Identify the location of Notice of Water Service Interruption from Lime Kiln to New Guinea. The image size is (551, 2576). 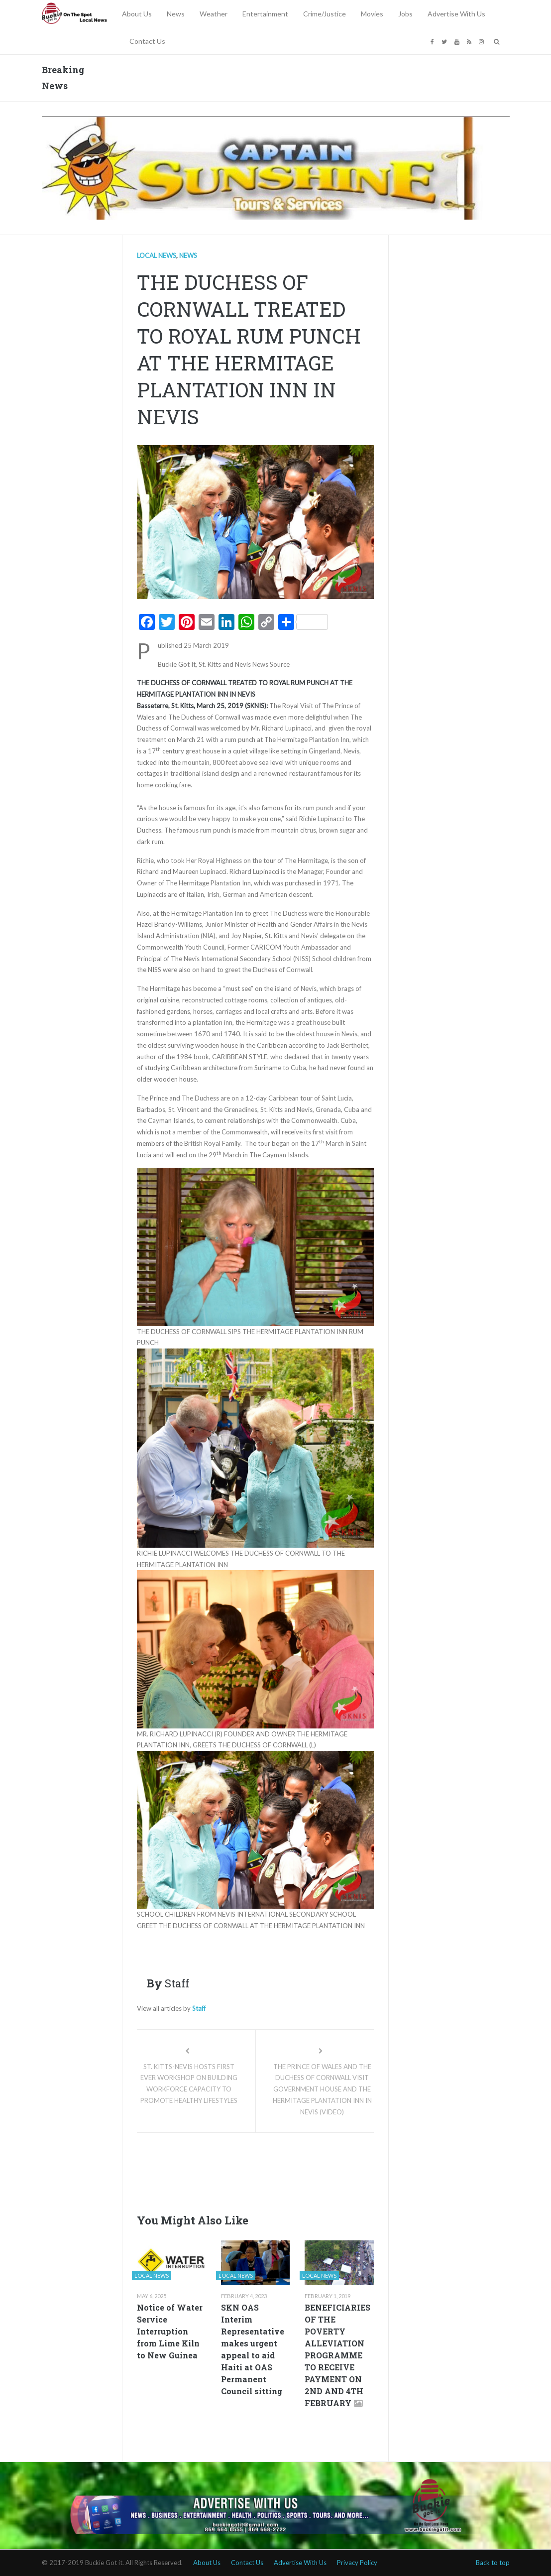
(170, 2331).